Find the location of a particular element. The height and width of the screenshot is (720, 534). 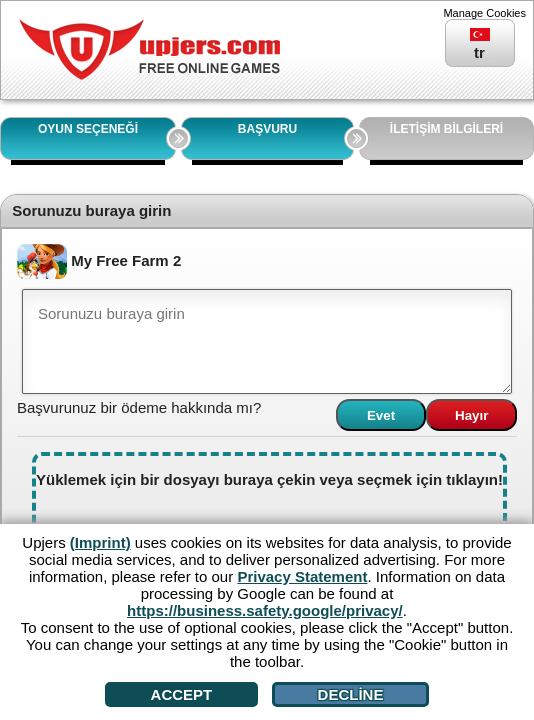

(Imprint) is located at coordinates (100, 542).